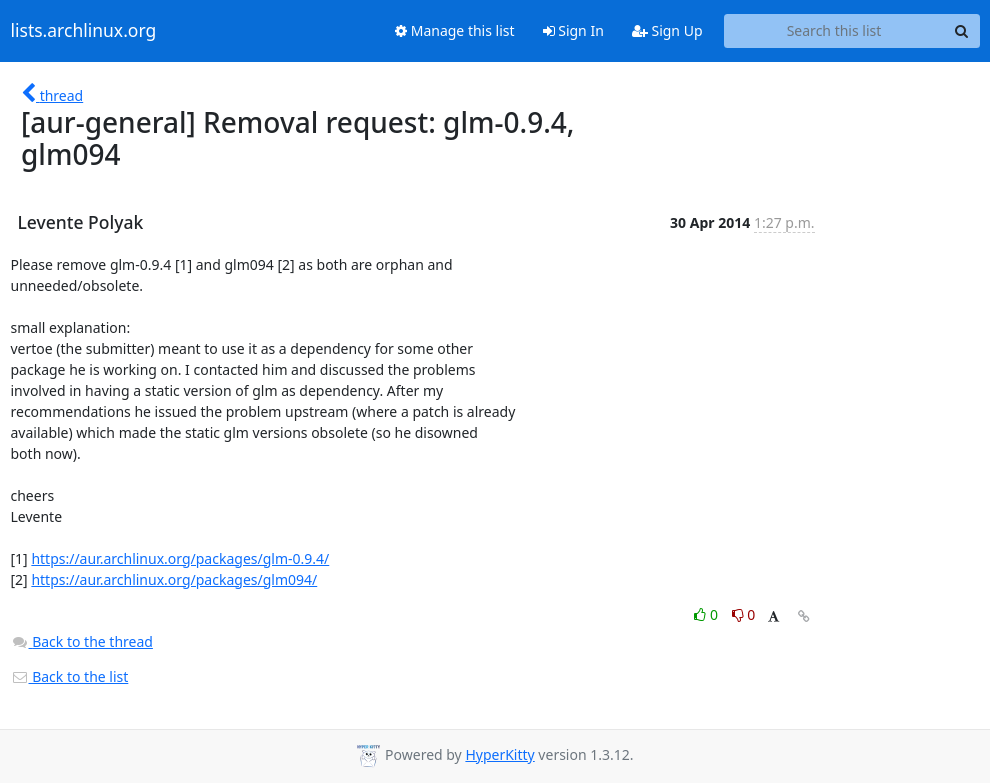  I want to click on https://aur.archlinux.org/packages/glm094/, so click(174, 579).